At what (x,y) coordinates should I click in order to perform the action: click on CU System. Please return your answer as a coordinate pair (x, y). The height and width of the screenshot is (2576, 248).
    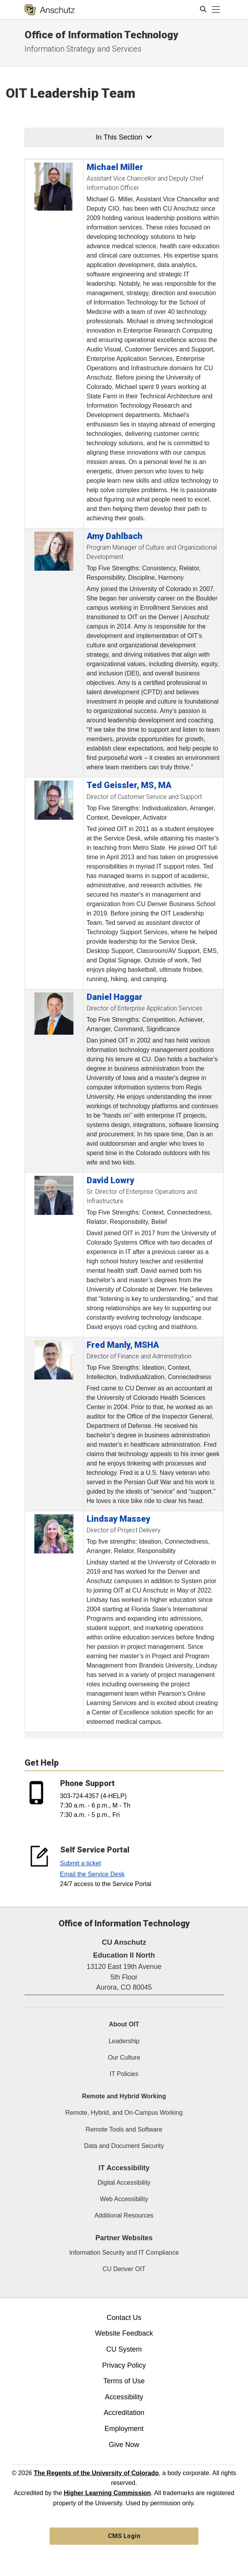
    Looking at the image, I should click on (124, 2349).